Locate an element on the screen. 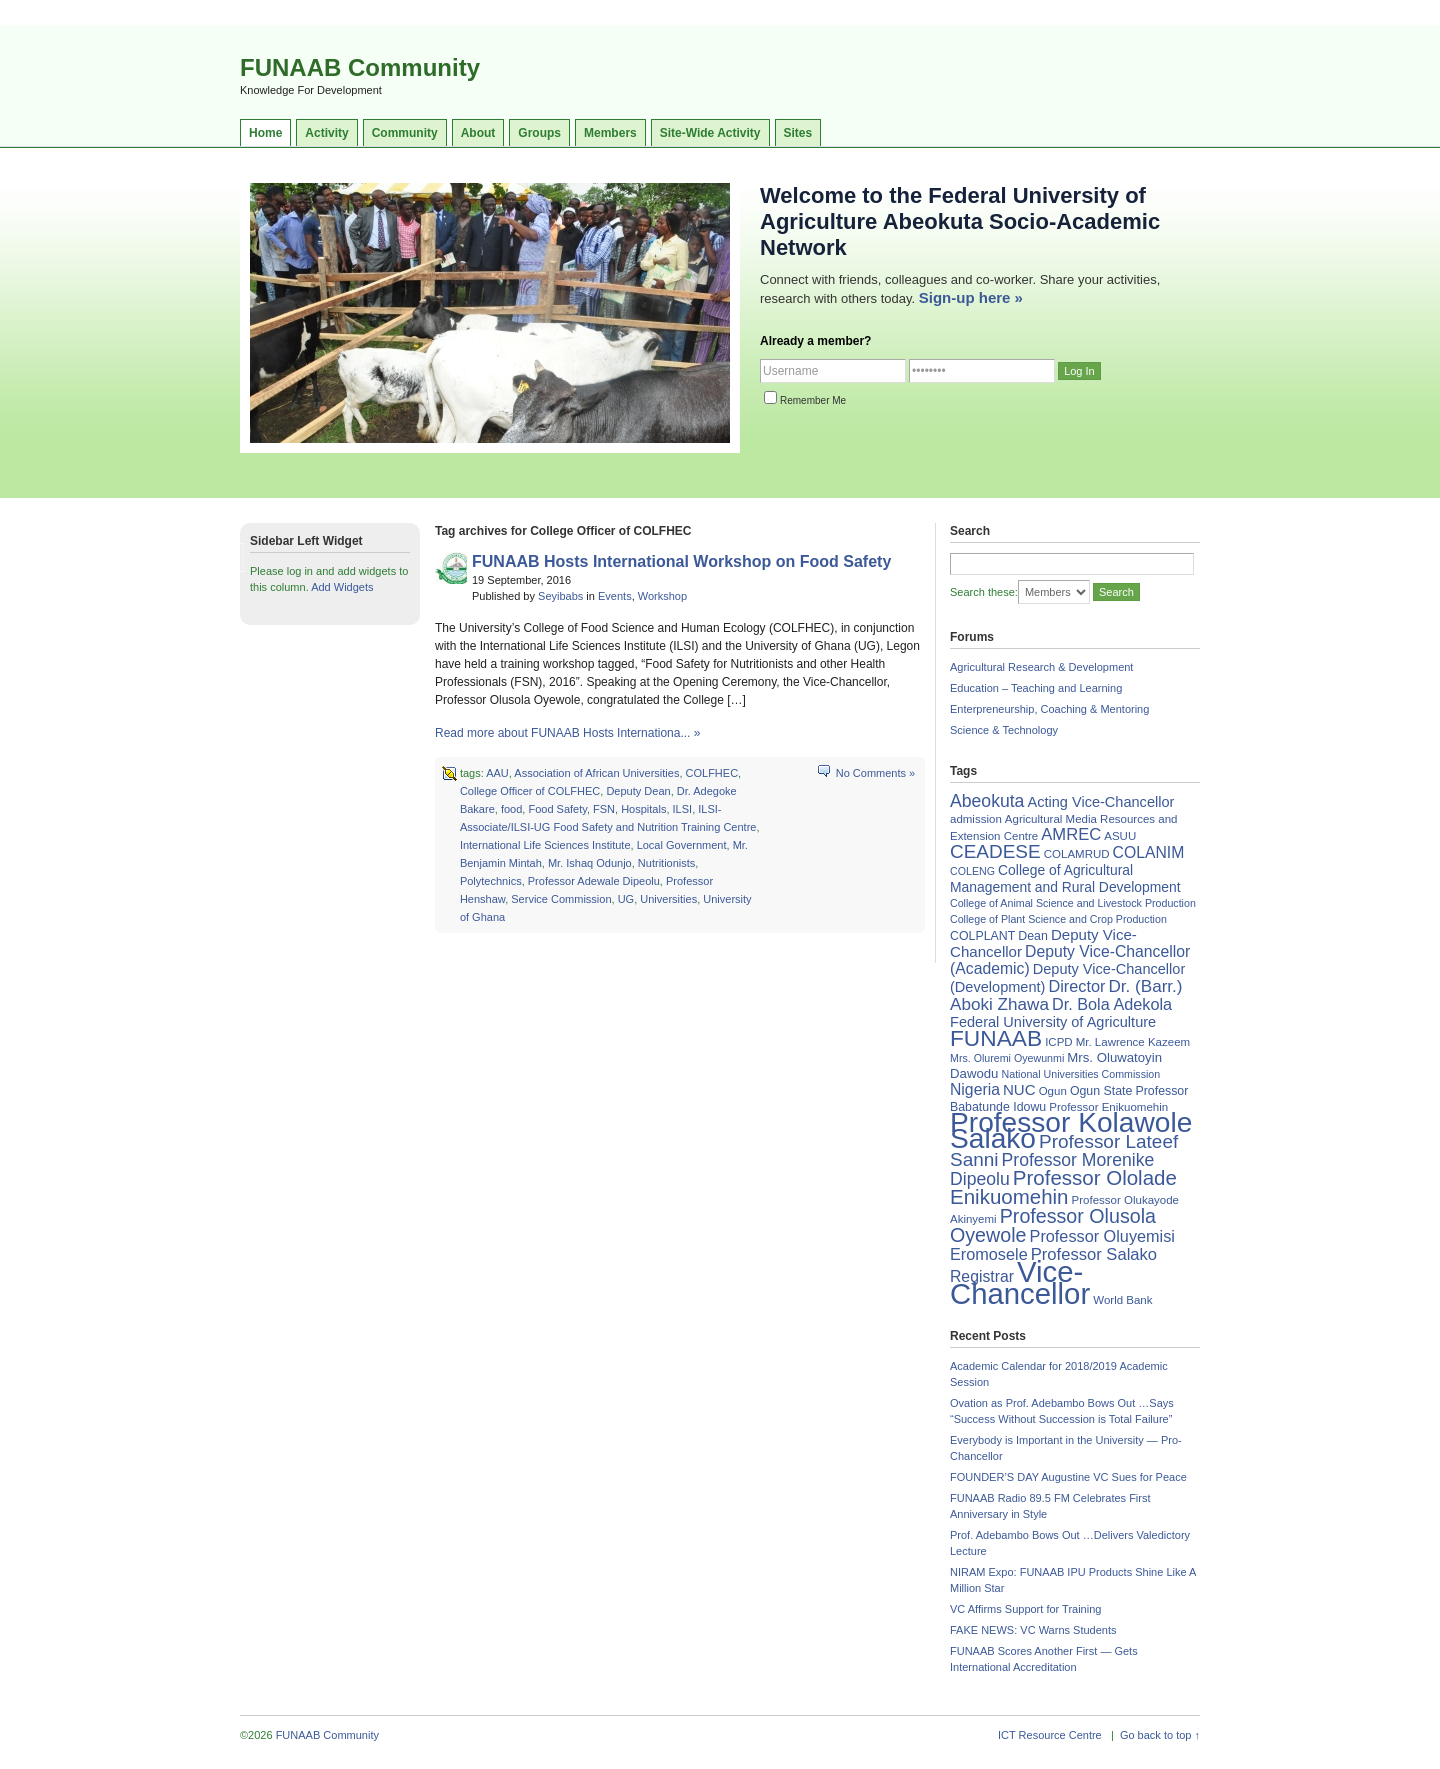 This screenshot has width=1440, height=1769. Nutritionists is located at coordinates (666, 863).